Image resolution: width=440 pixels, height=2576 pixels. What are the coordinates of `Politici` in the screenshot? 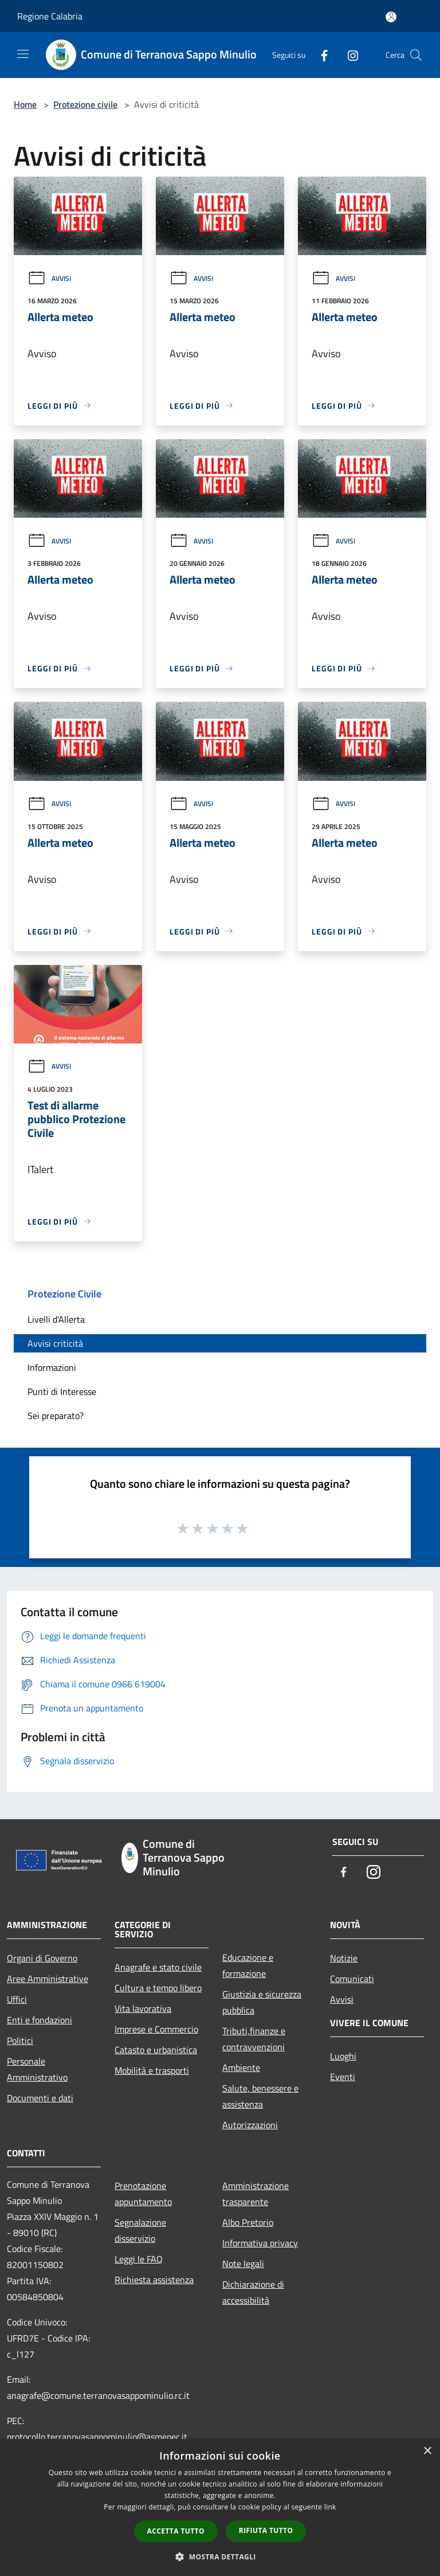 It's located at (20, 2040).